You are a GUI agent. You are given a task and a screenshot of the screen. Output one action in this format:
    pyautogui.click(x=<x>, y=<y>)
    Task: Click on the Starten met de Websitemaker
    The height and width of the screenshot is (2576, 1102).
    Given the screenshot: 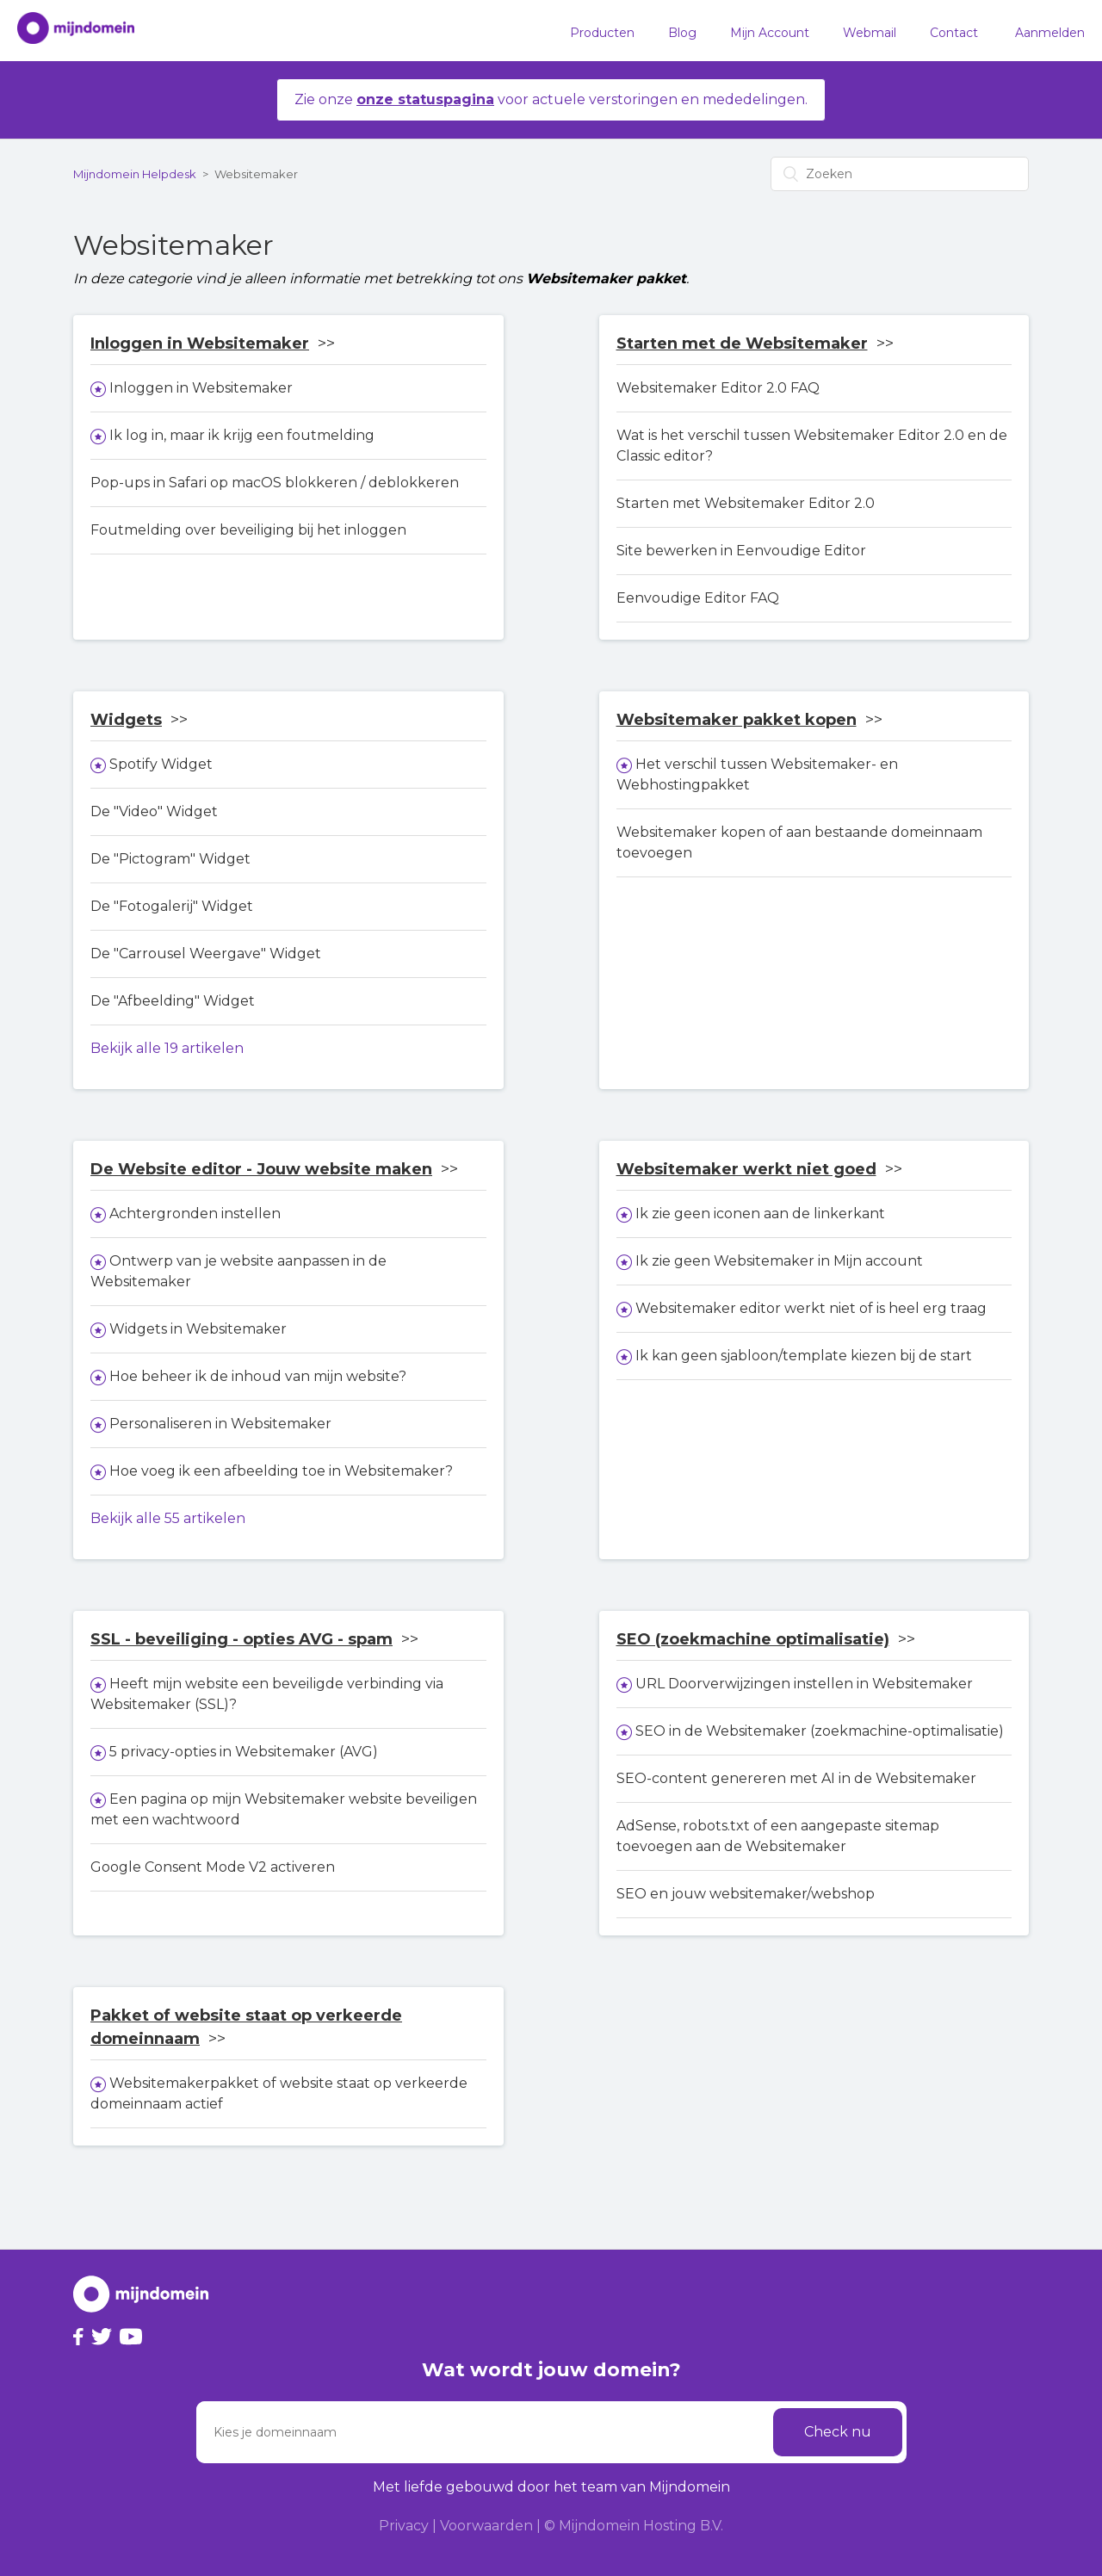 What is the action you would take?
    pyautogui.click(x=742, y=343)
    